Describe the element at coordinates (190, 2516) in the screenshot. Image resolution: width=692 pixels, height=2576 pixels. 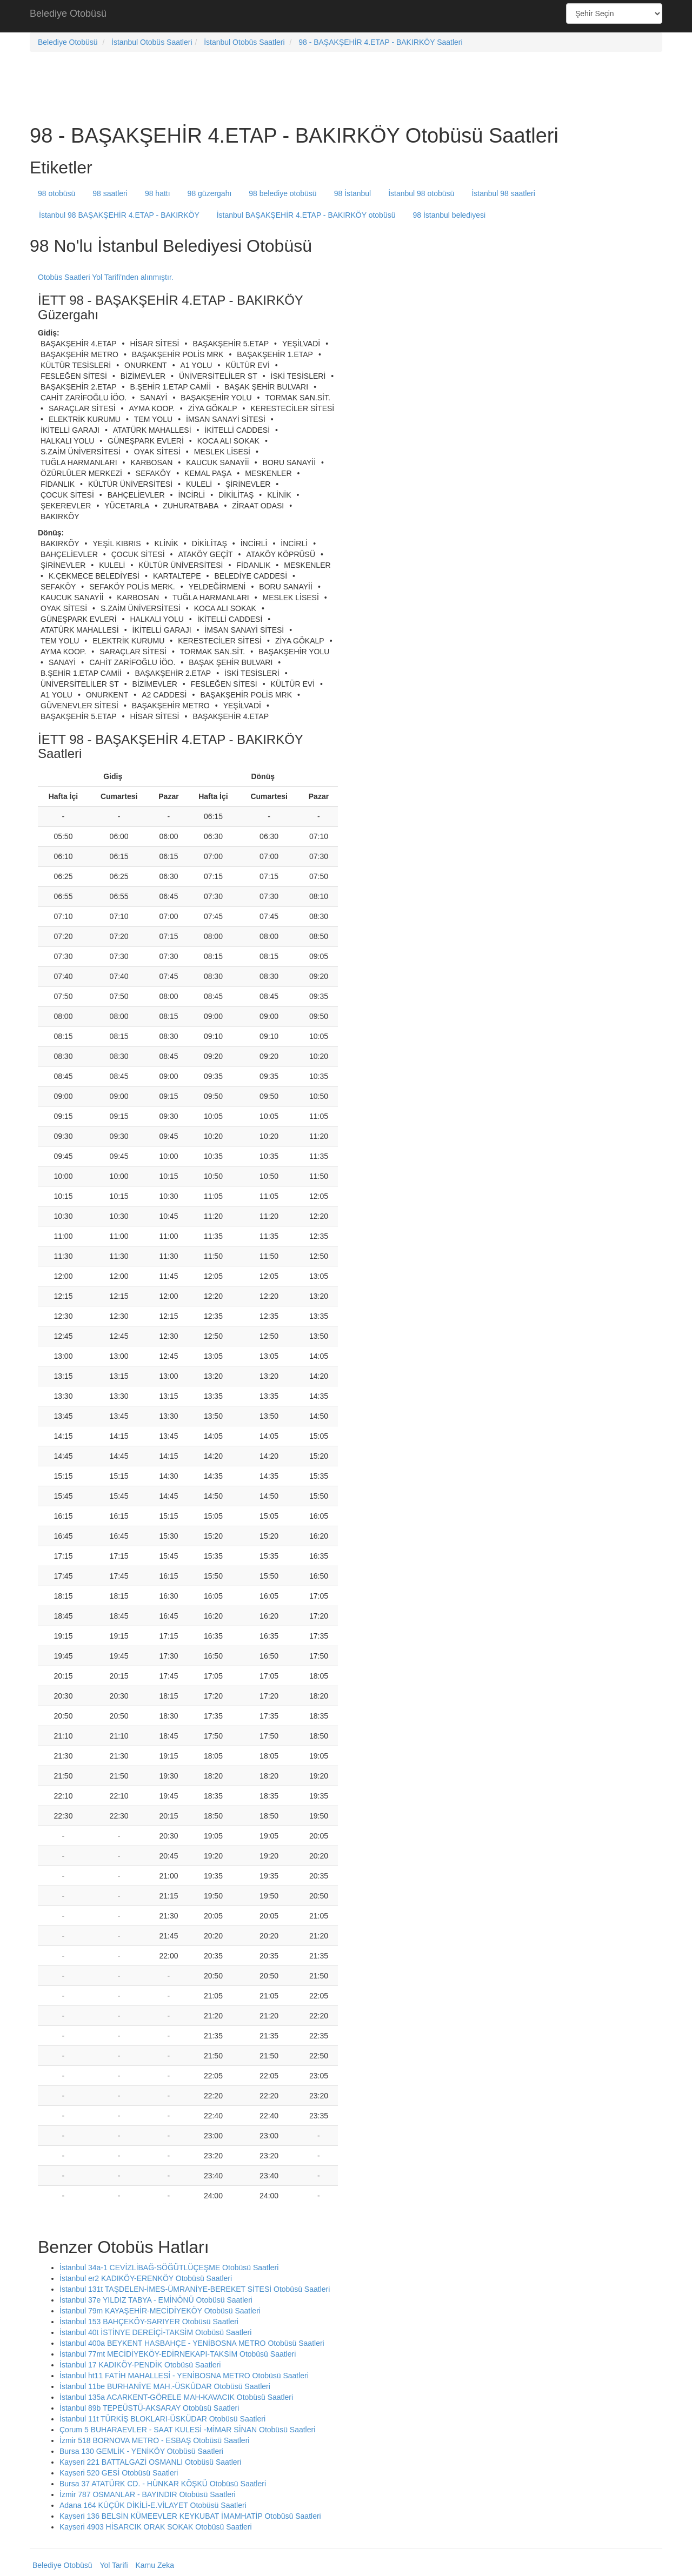
I see `Kayseri 136 BELSİN KÜMEEVLER KEYKUBAT İMAMHATİP Otobüsü Saatleri` at that location.